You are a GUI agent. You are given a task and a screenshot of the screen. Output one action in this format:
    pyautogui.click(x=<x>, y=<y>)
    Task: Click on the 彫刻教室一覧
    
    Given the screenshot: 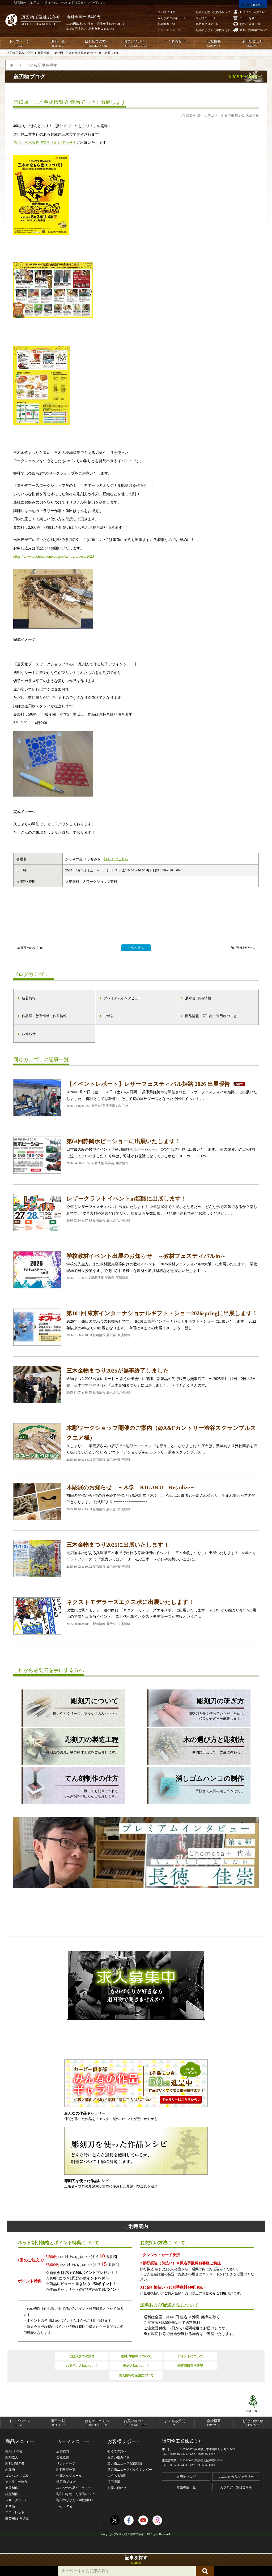 What is the action you would take?
    pyautogui.click(x=65, y=2469)
    